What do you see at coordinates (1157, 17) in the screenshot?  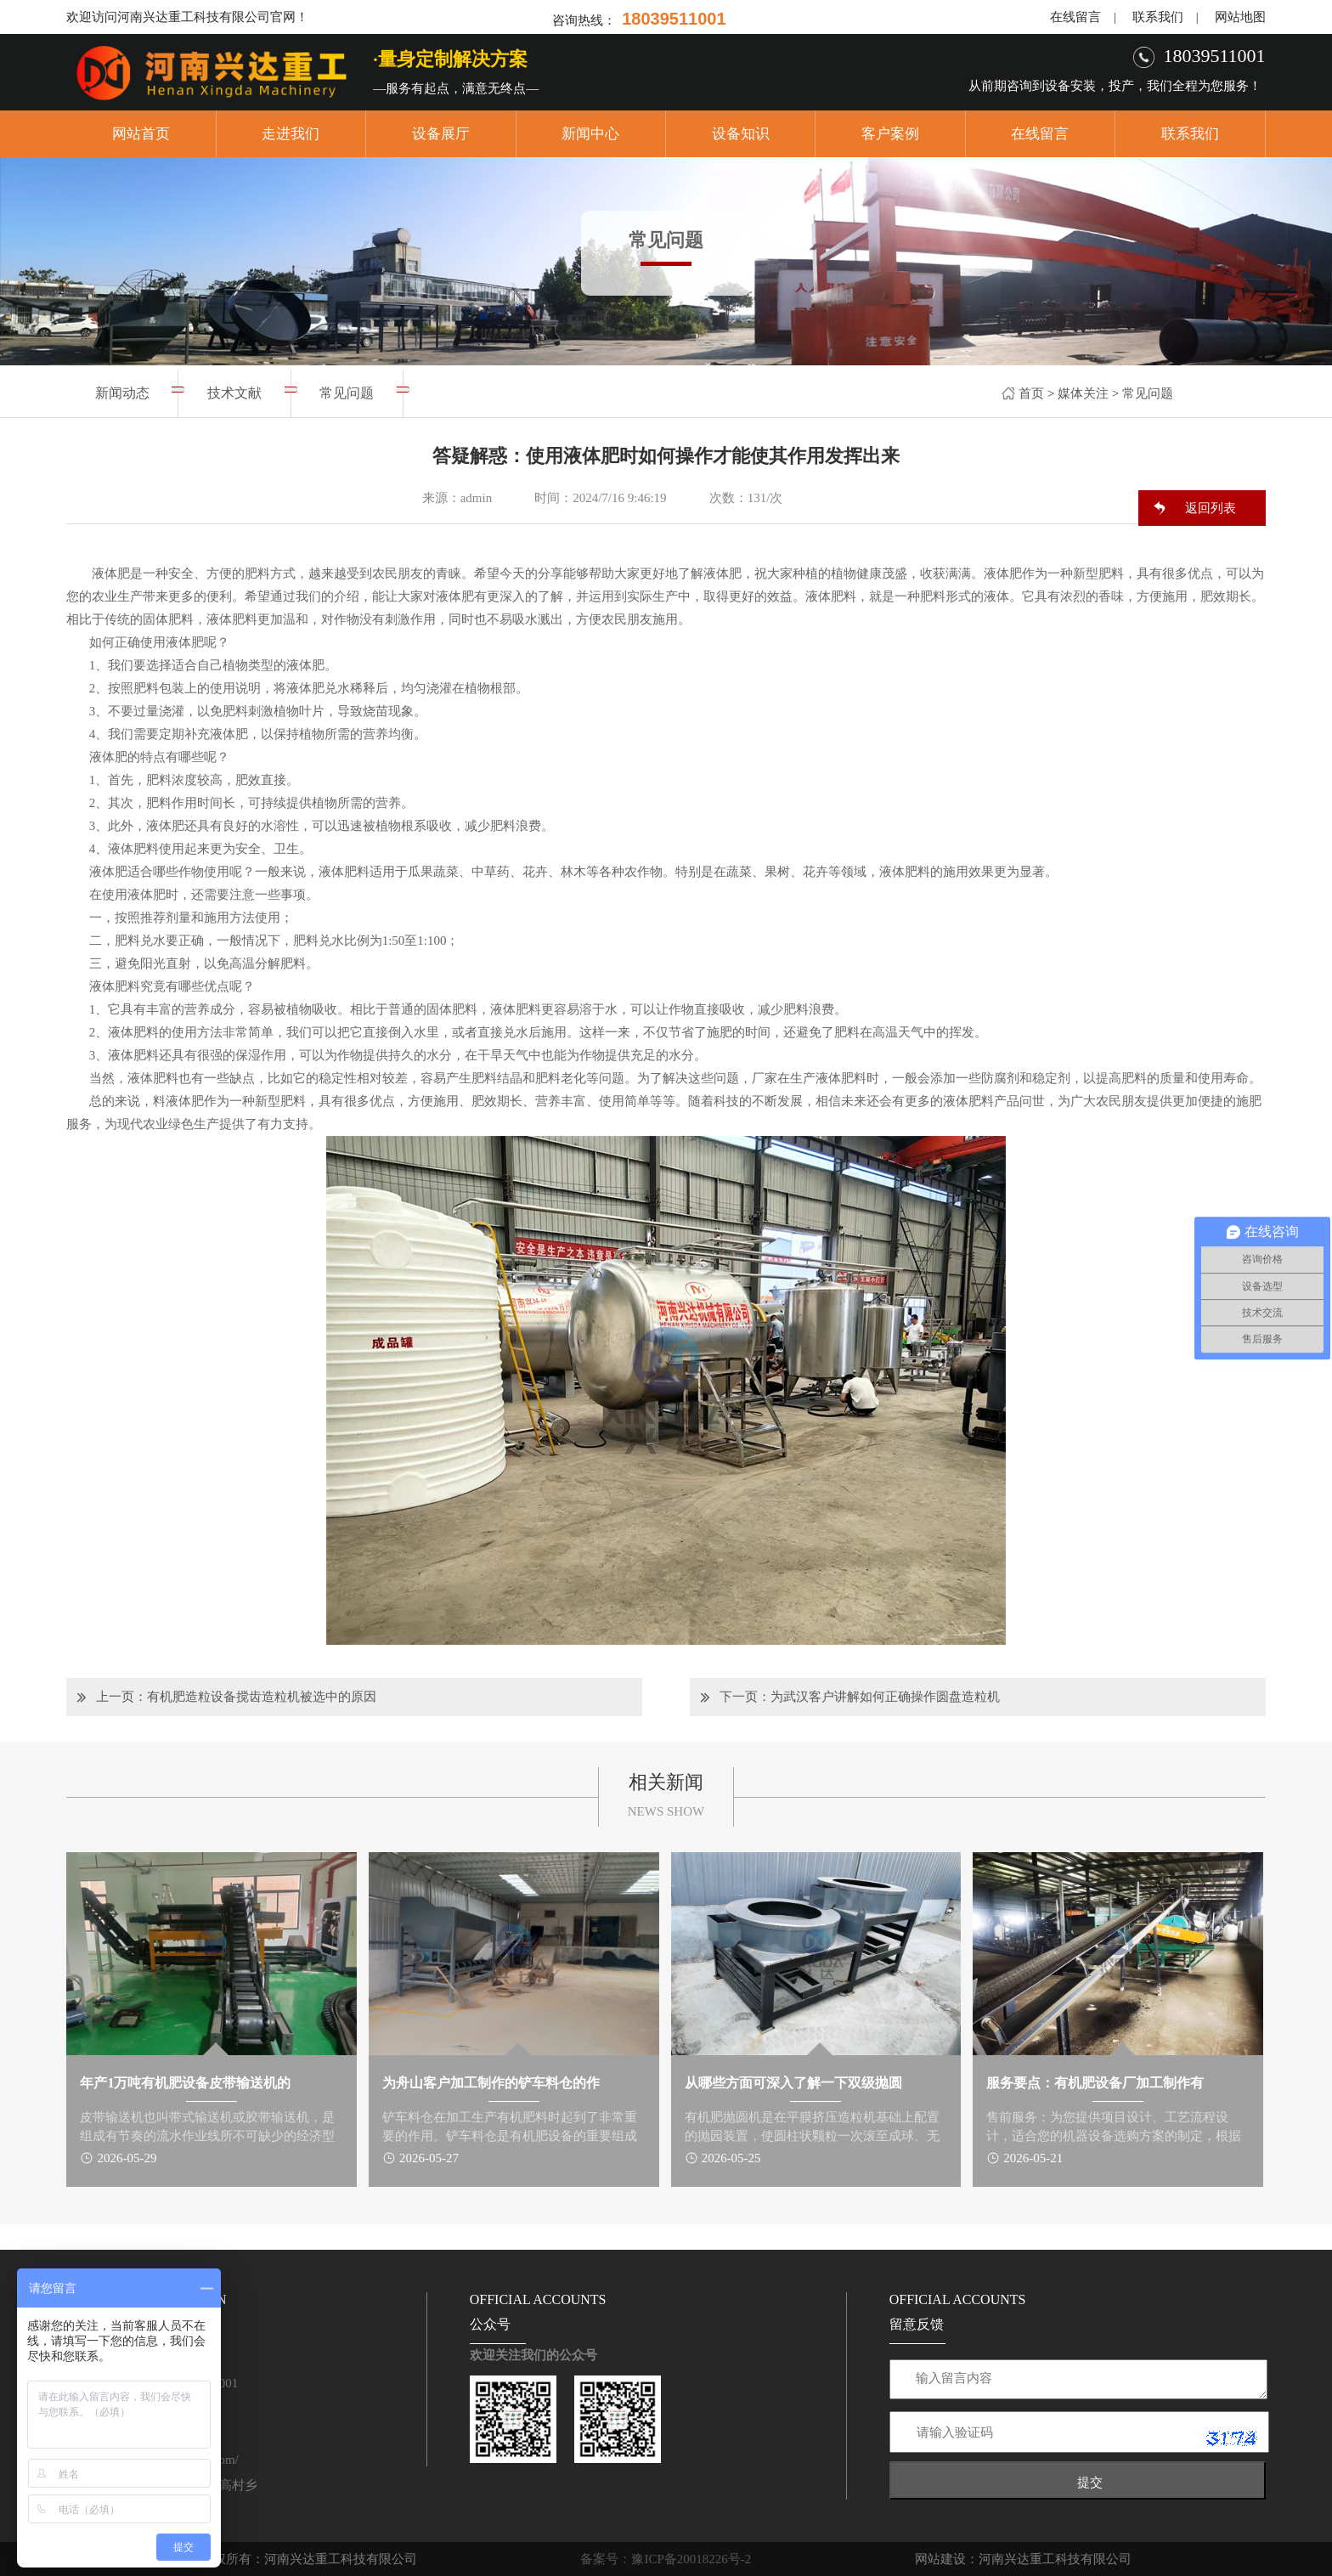 I see `联系我们` at bounding box center [1157, 17].